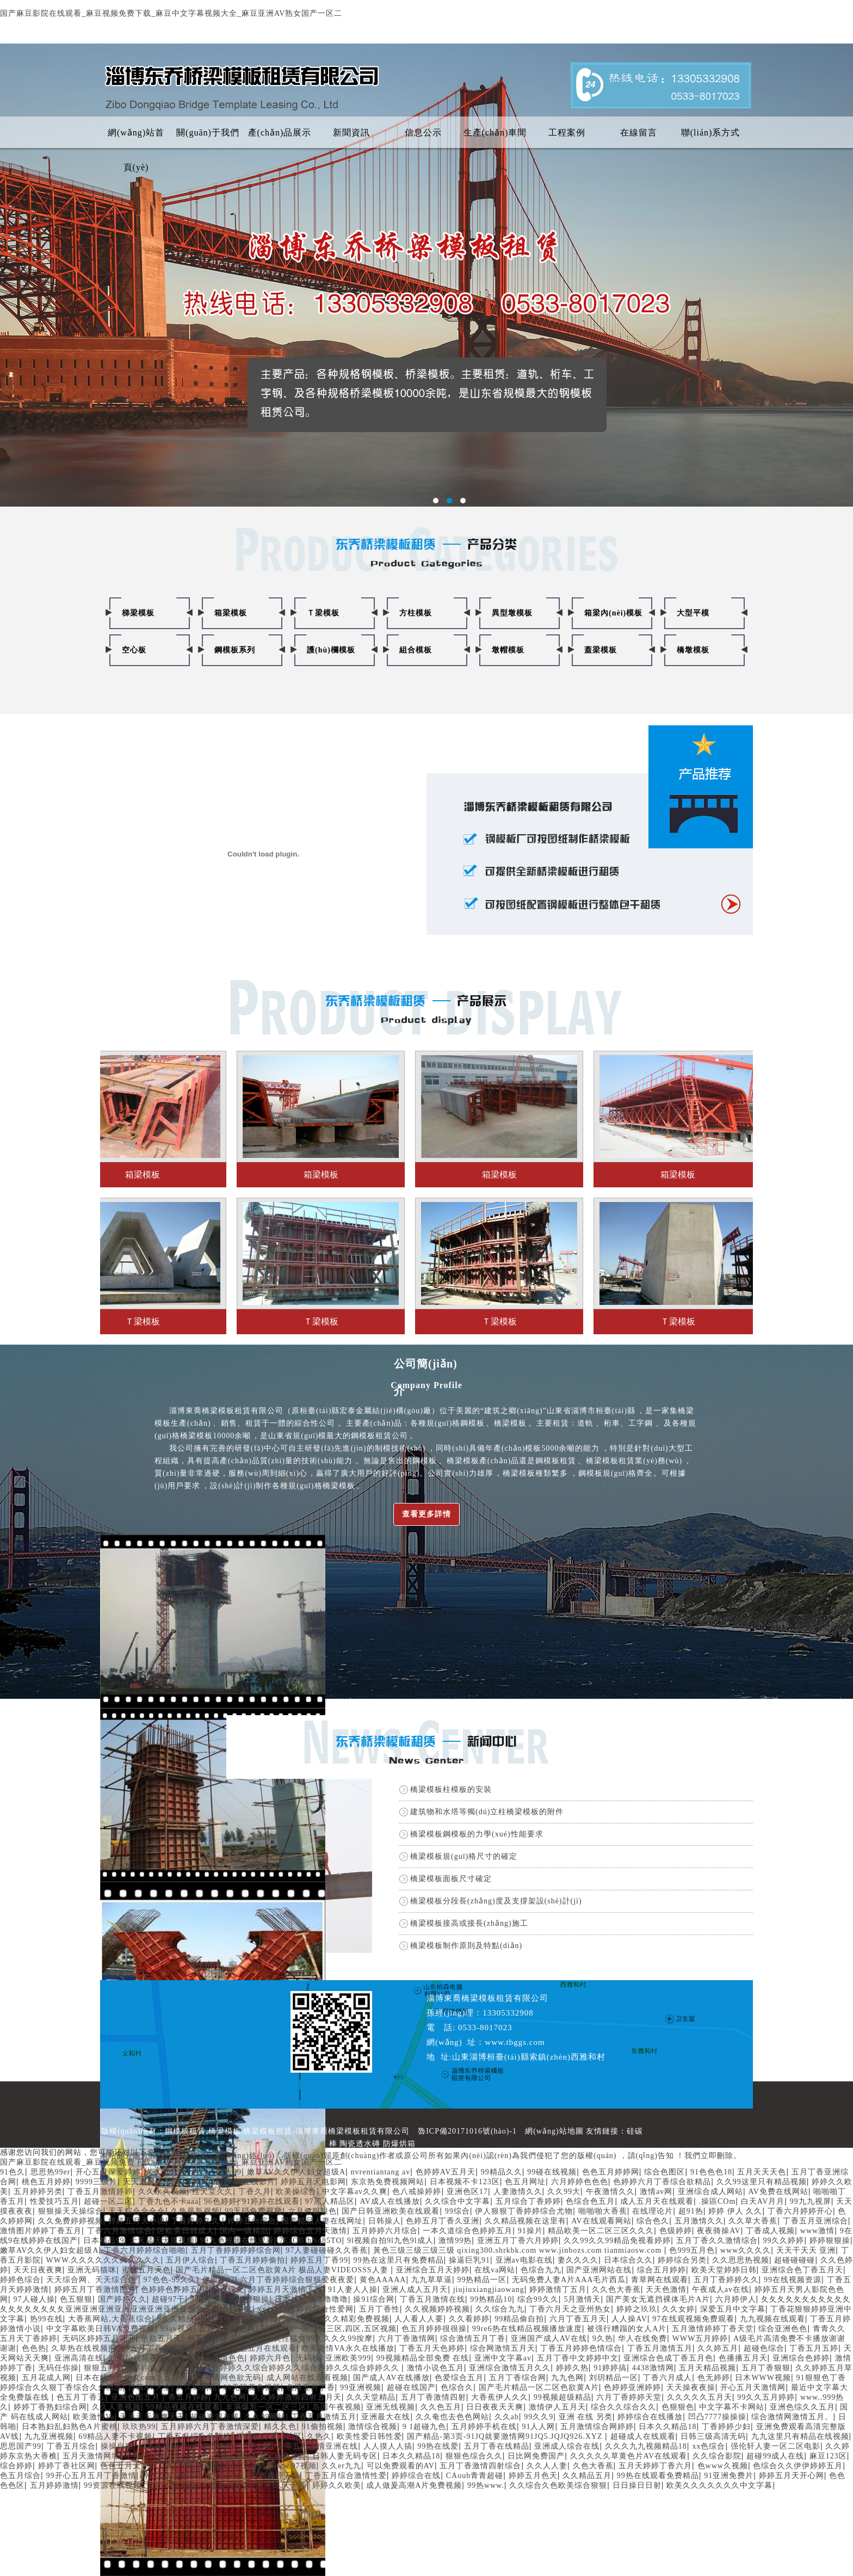 The image size is (853, 2576). Describe the element at coordinates (254, 2191) in the screenshot. I see `丁香久月` at that location.